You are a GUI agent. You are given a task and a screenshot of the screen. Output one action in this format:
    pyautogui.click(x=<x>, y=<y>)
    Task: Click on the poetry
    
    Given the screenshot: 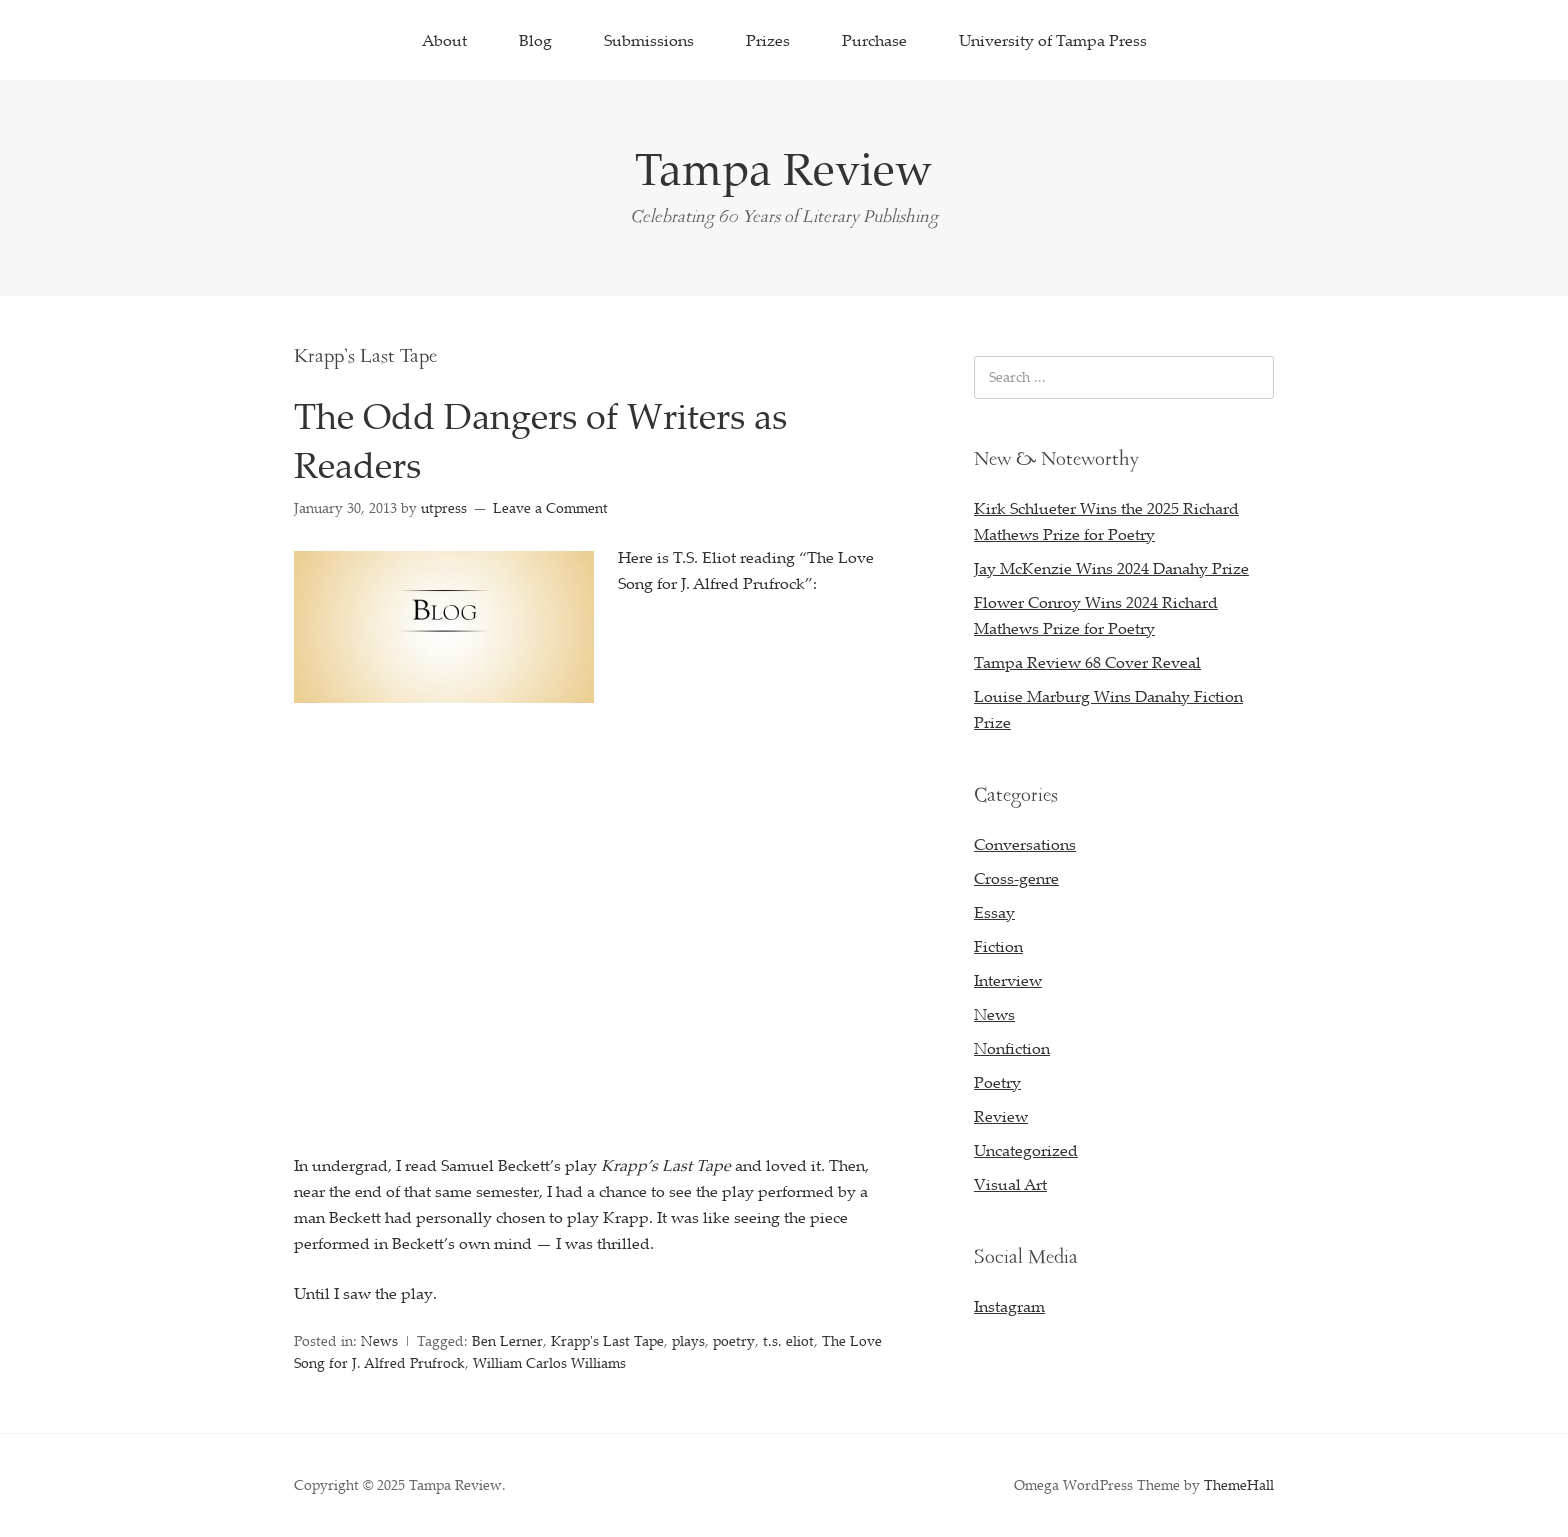 What is the action you would take?
    pyautogui.click(x=734, y=1340)
    